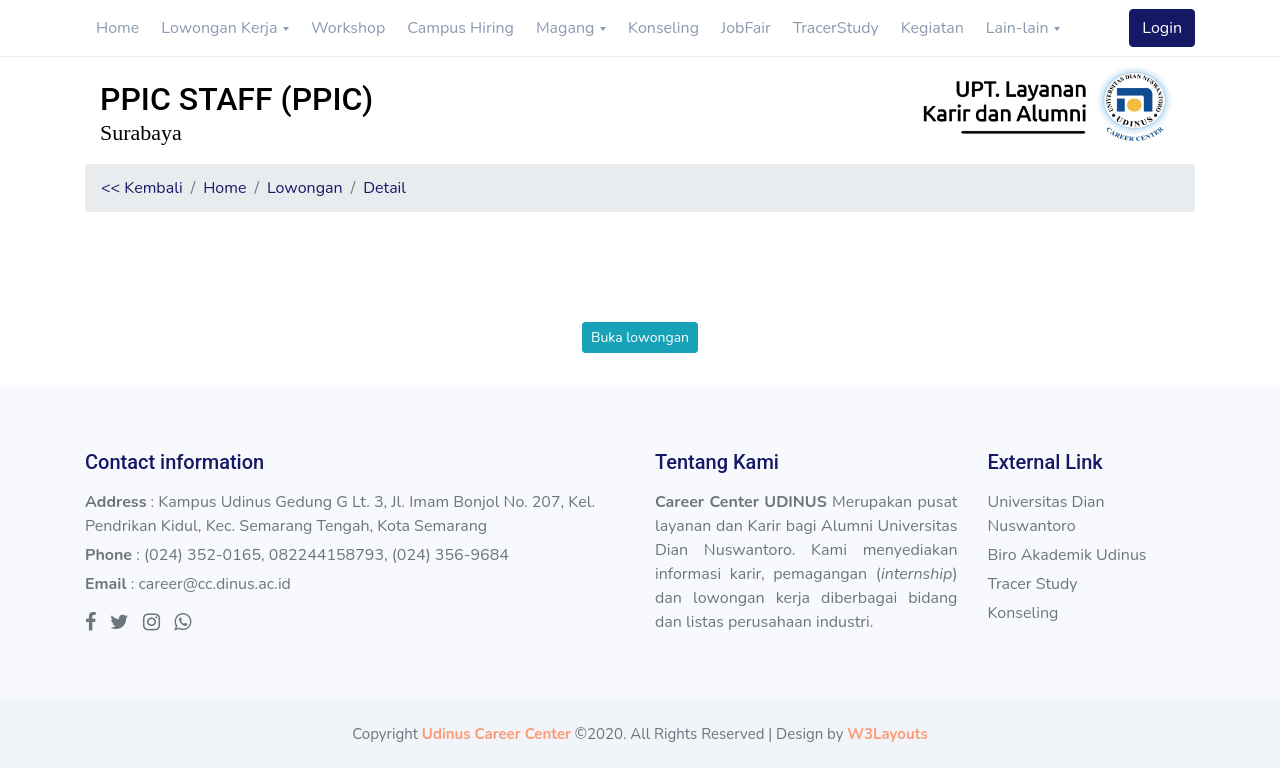 The width and height of the screenshot is (1280, 768). I want to click on 082244158793, so click(326, 555).